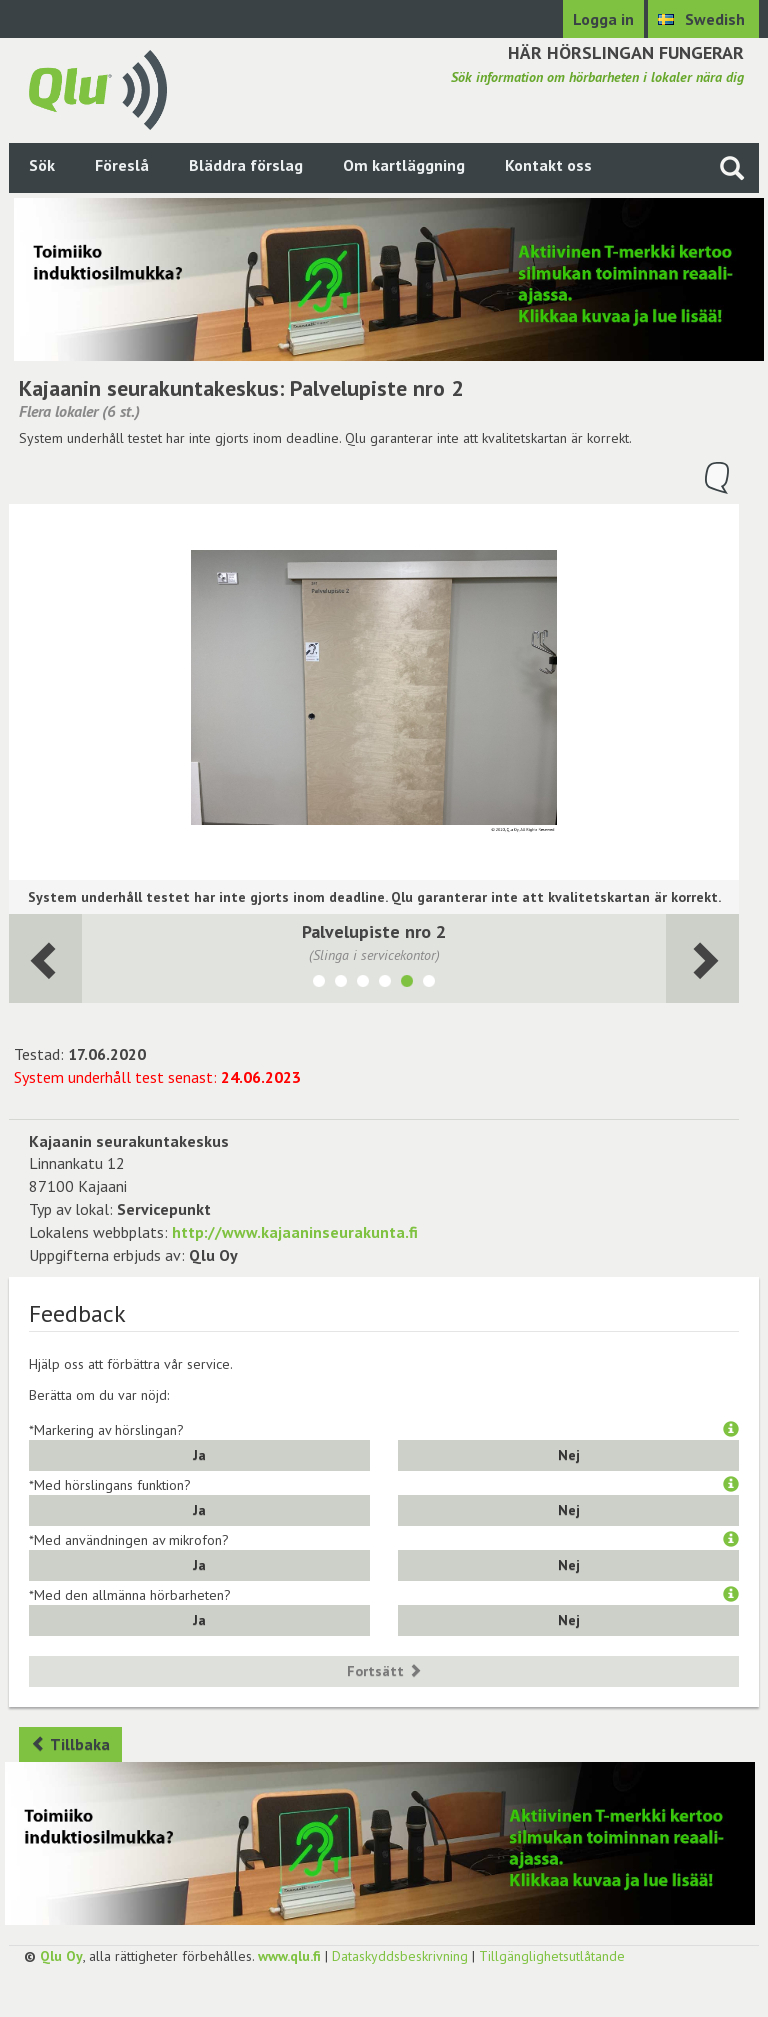 Image resolution: width=768 pixels, height=2017 pixels. I want to click on Nej [button], so click(569, 1455).